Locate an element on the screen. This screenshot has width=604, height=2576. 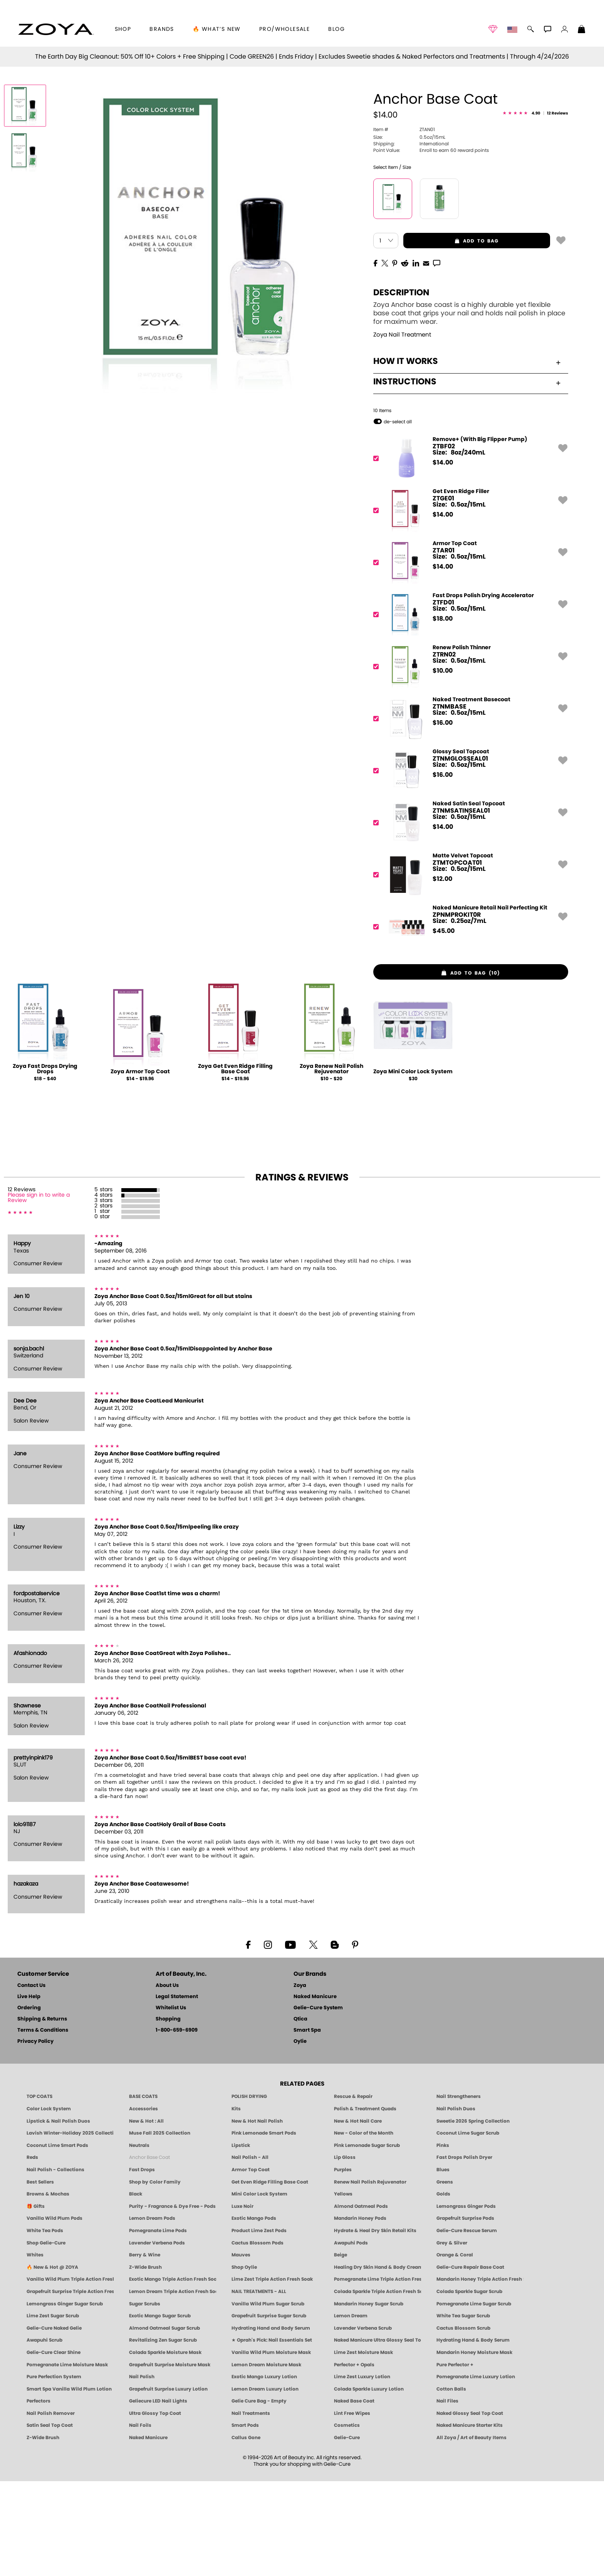
Lavender Verbena Scrub [SUGAR SCRUB: Pedicure & Body | Lavender Verbena | Smart Spa] is located at coordinates (363, 2422).